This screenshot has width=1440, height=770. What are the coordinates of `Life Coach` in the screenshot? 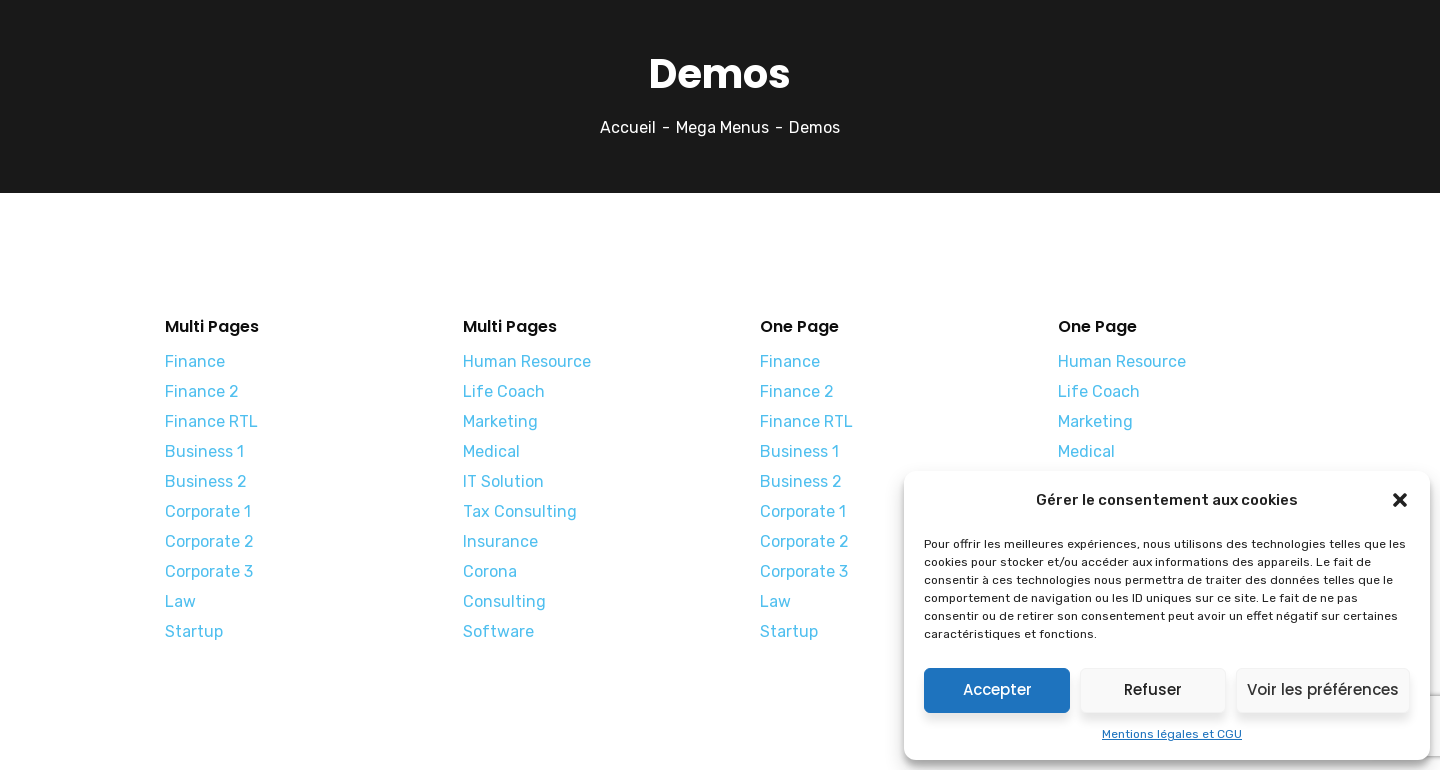 It's located at (504, 391).